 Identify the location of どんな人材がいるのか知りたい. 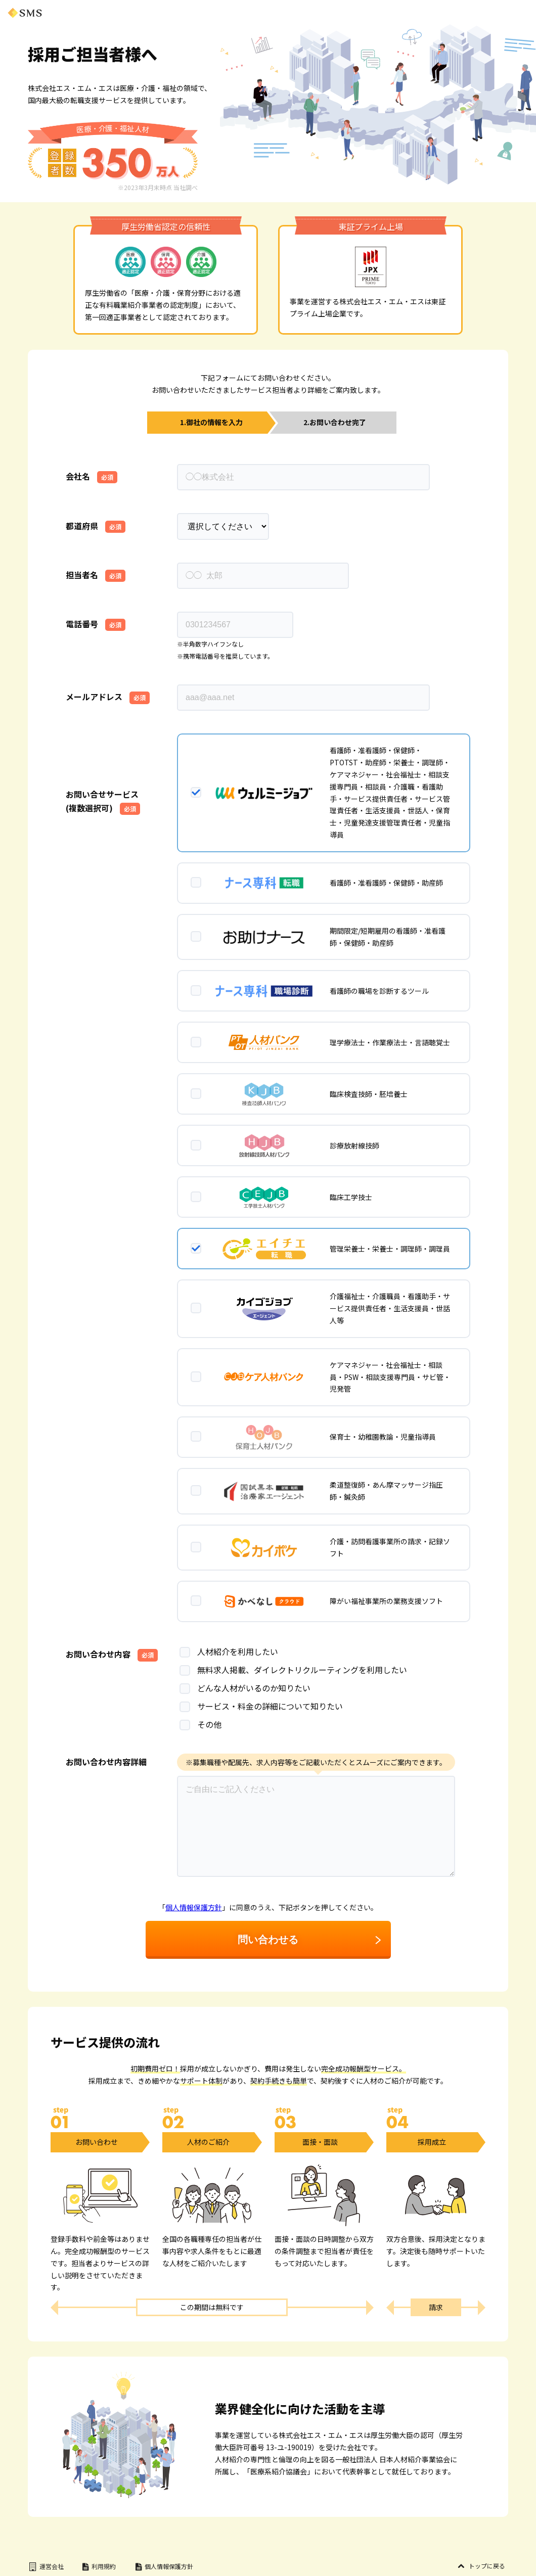
(245, 1687).